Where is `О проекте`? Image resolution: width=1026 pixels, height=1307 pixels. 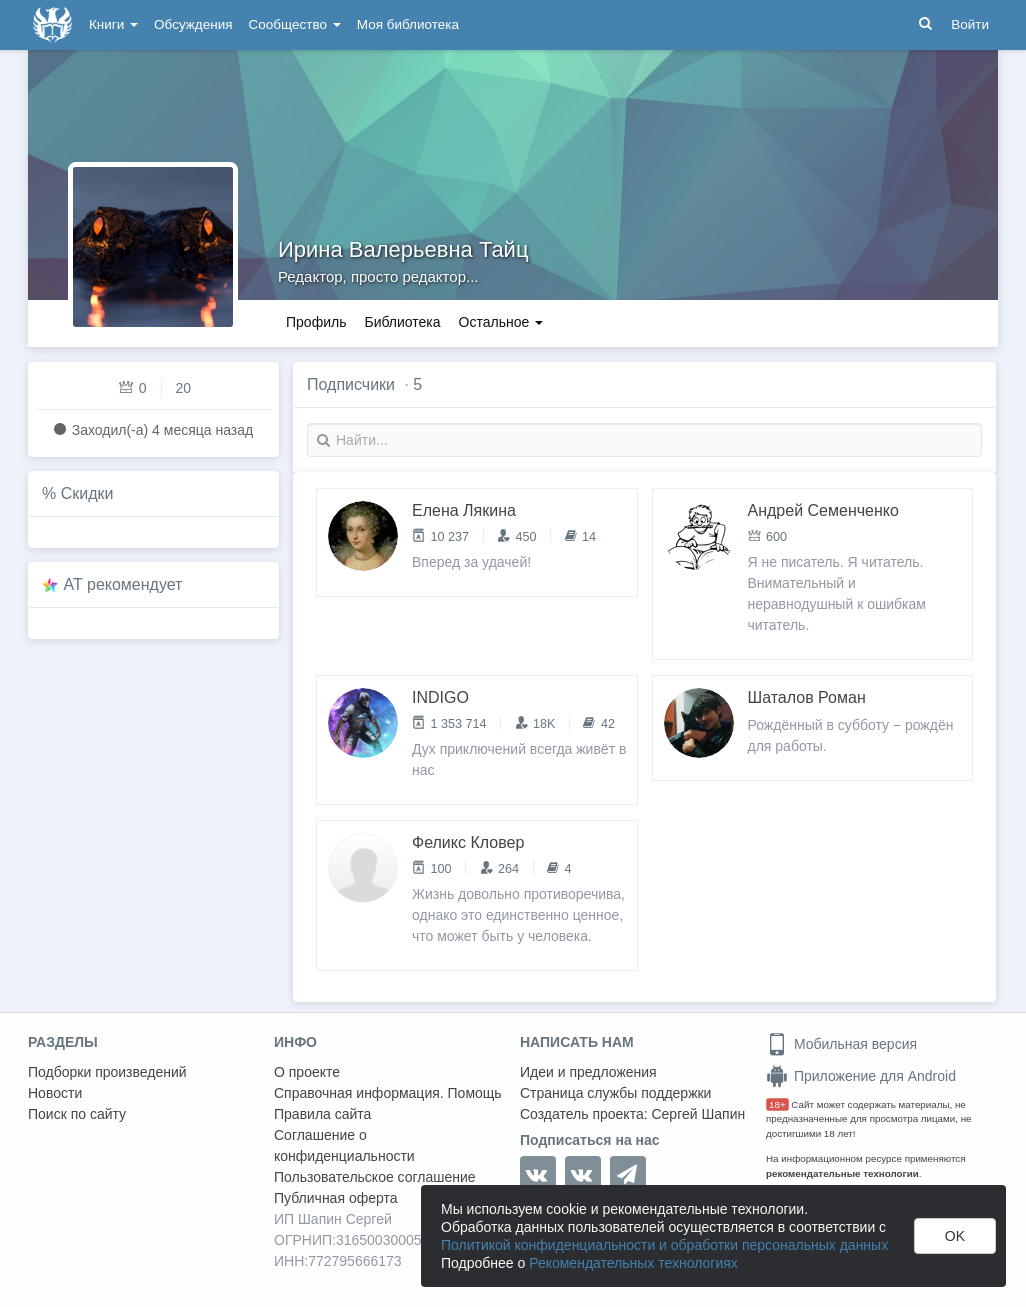 О проекте is located at coordinates (307, 1072).